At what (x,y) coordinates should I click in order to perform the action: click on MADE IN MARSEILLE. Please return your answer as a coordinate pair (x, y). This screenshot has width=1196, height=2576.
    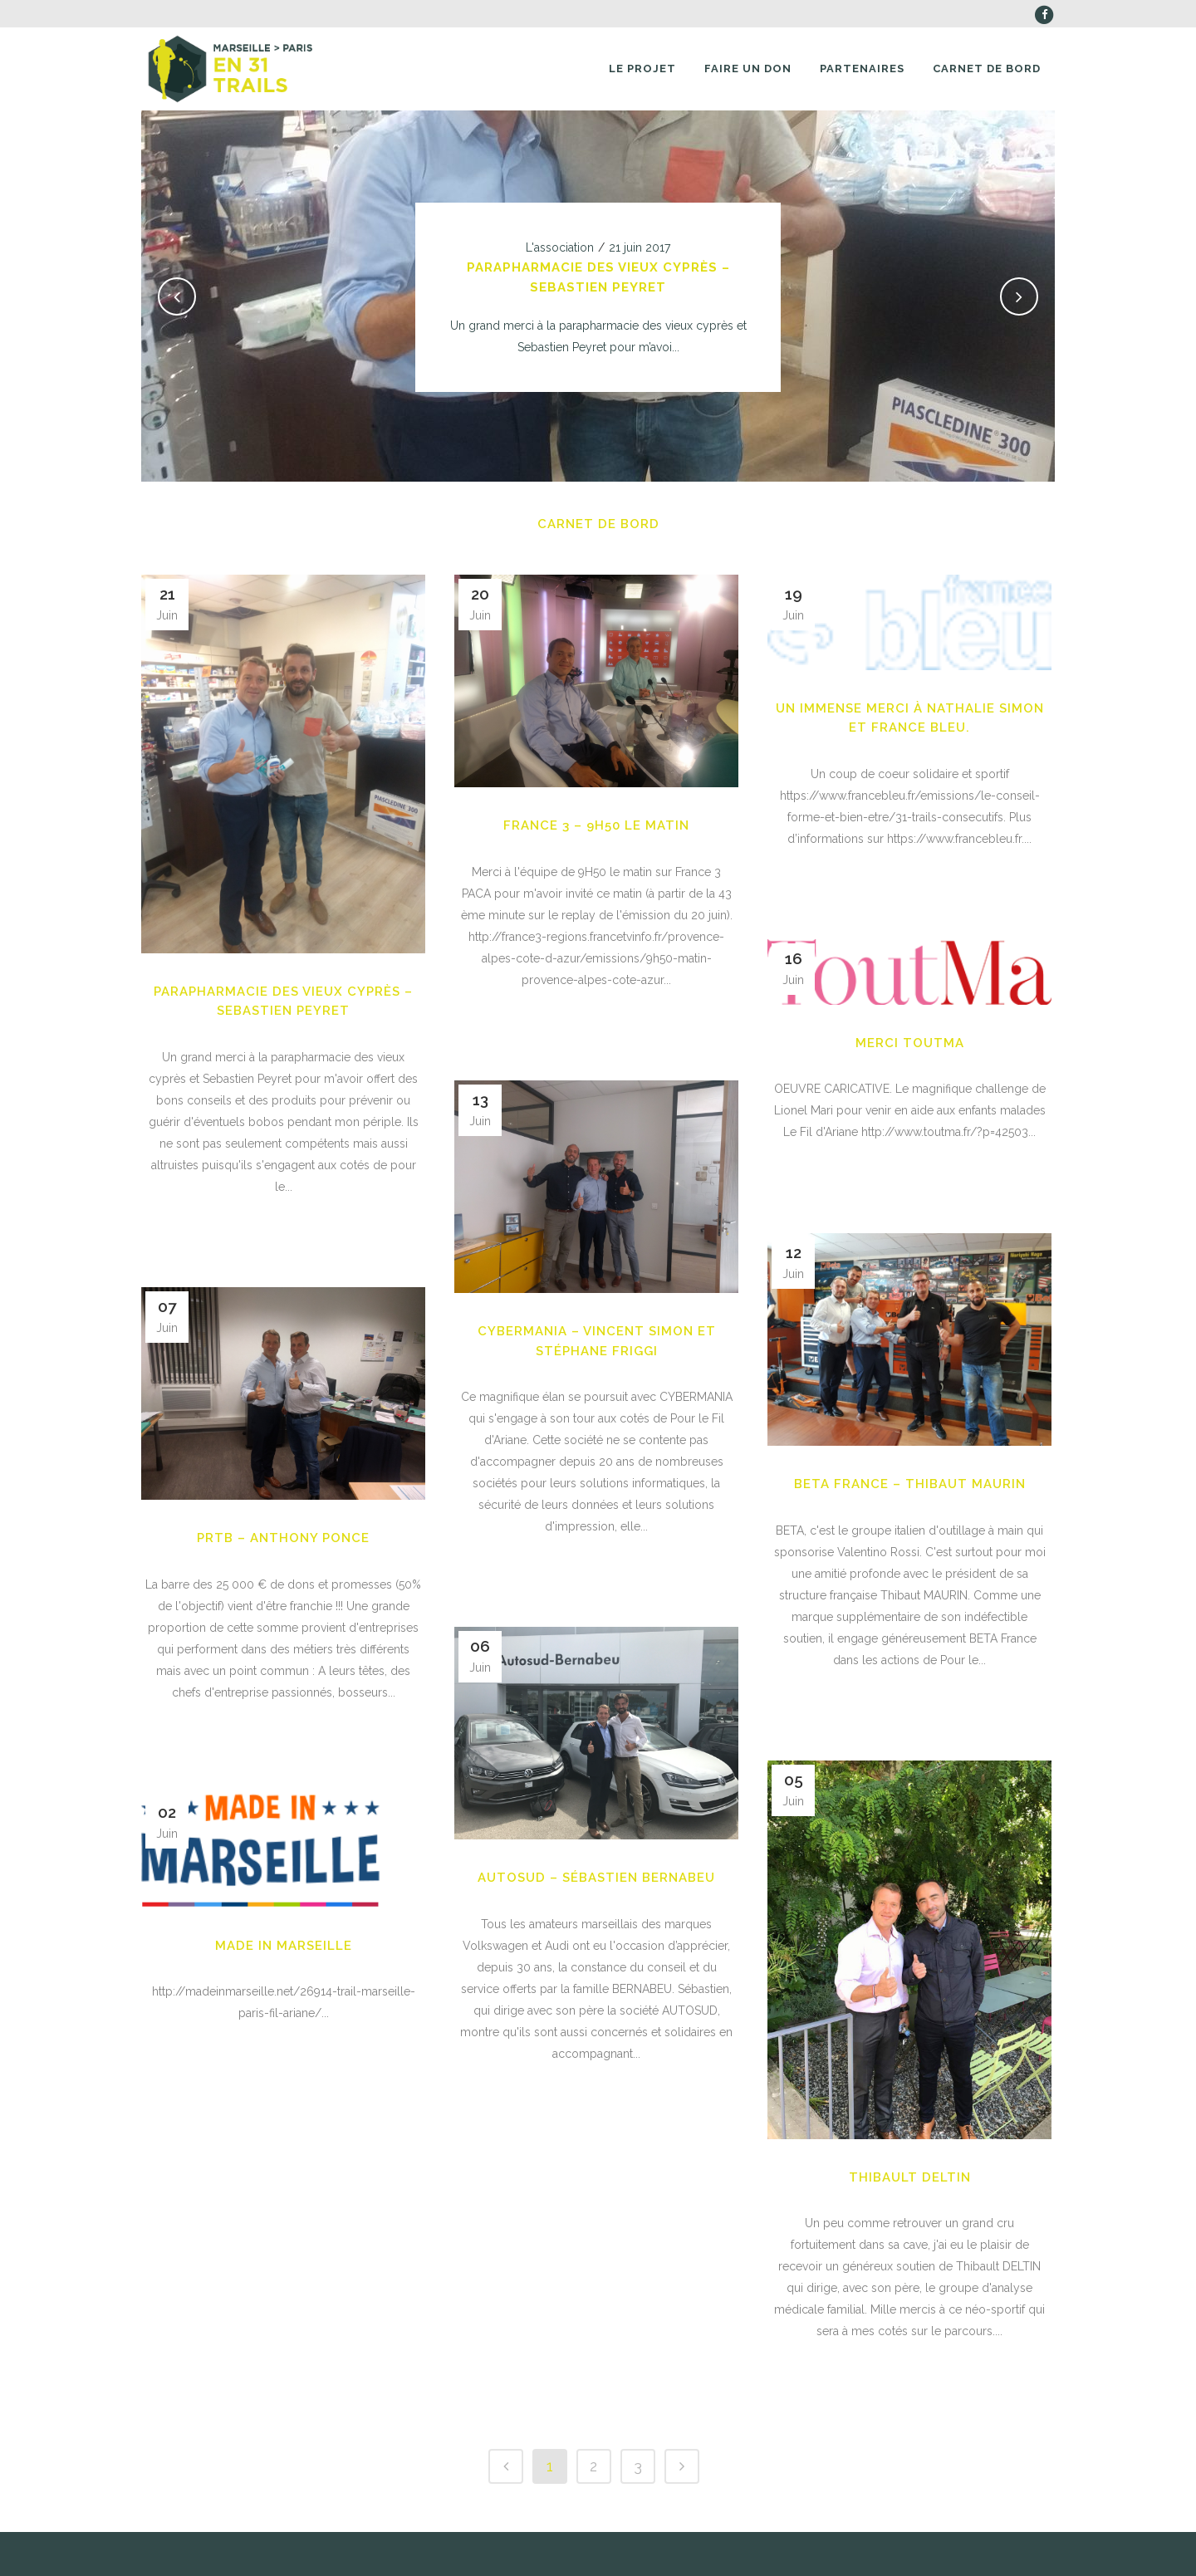
    Looking at the image, I should click on (283, 1945).